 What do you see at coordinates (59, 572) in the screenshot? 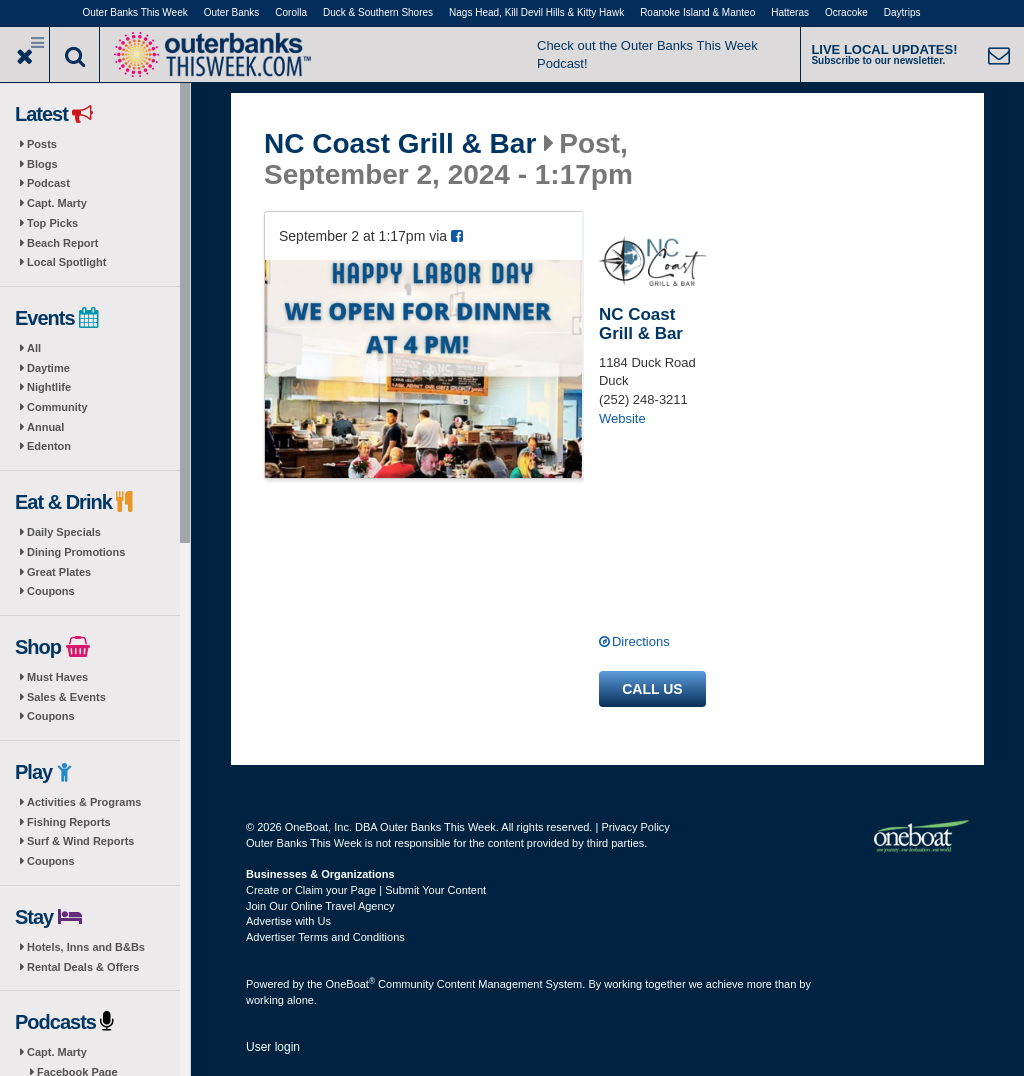
I see `Great Plates` at bounding box center [59, 572].